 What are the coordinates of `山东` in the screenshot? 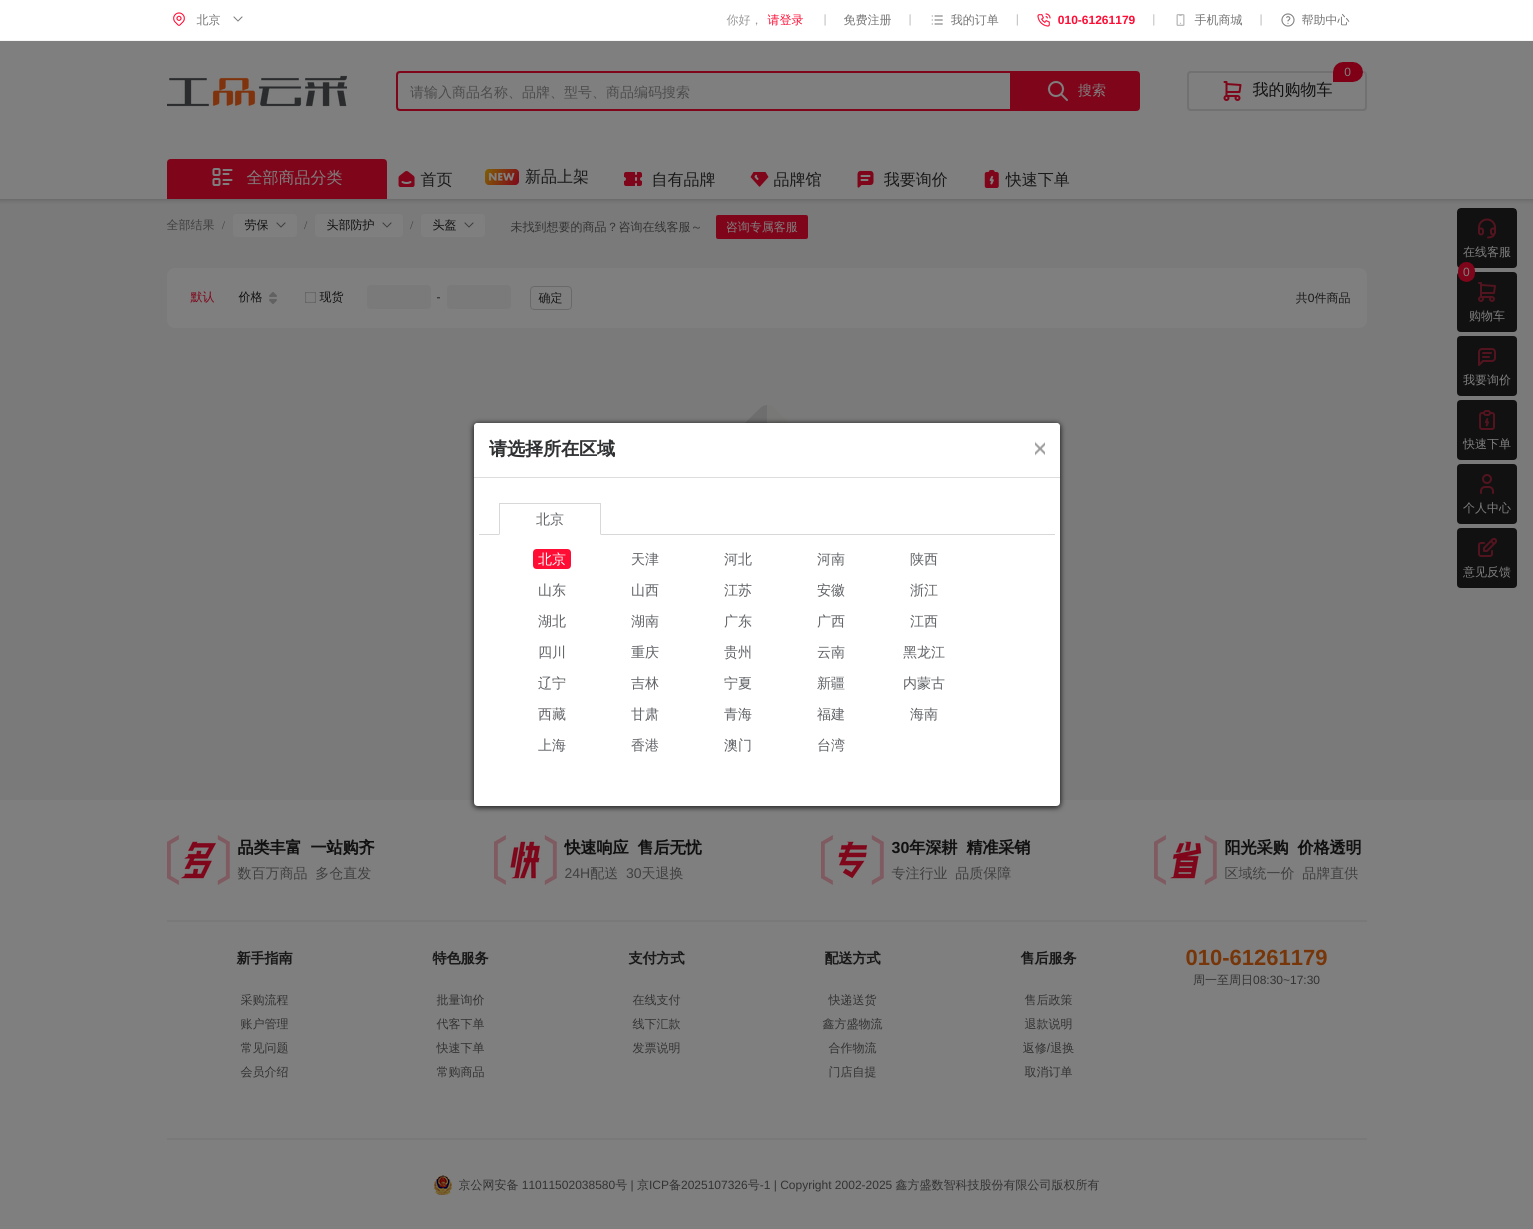 It's located at (552, 590).